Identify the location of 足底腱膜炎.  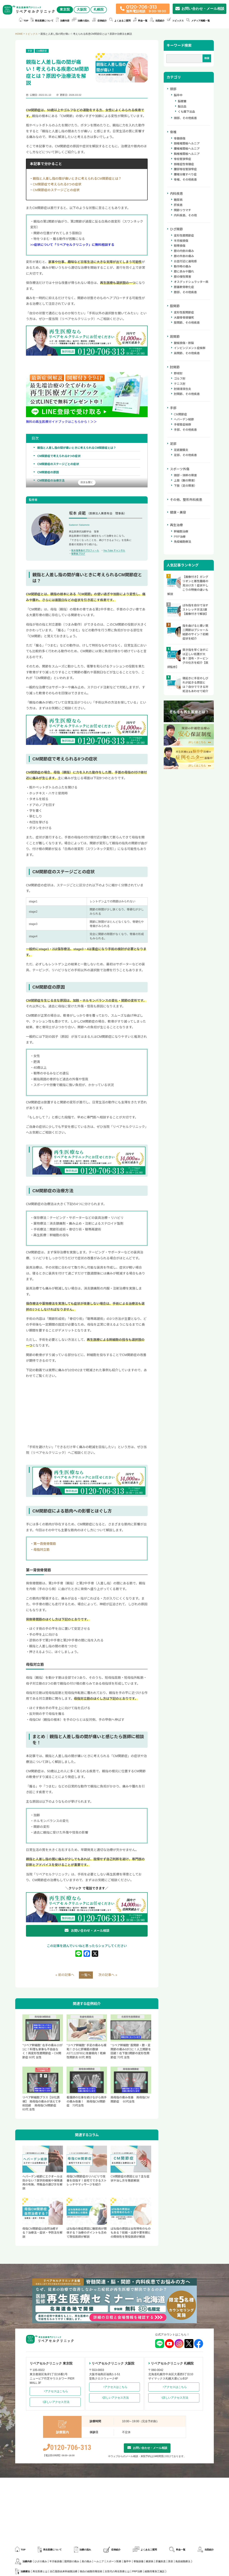
(181, 449).